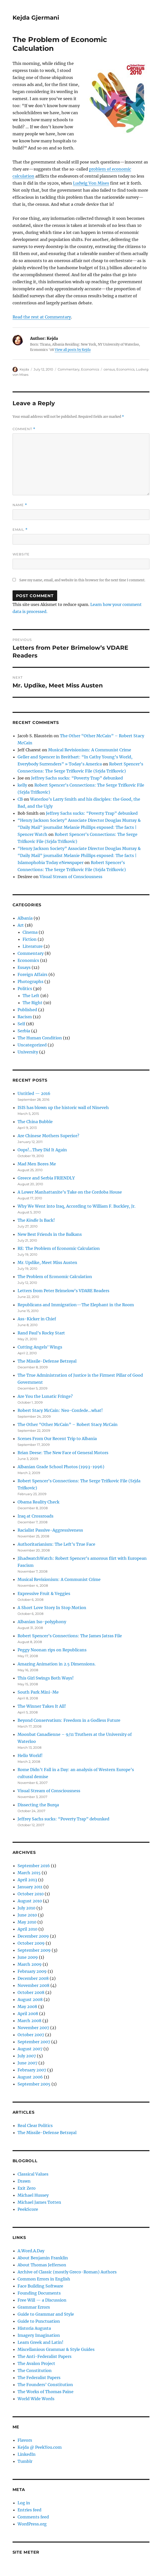 The width and height of the screenshot is (162, 2576). Describe the element at coordinates (89, 749) in the screenshot. I see `Musical Revisionism: A Communist Crime` at that location.